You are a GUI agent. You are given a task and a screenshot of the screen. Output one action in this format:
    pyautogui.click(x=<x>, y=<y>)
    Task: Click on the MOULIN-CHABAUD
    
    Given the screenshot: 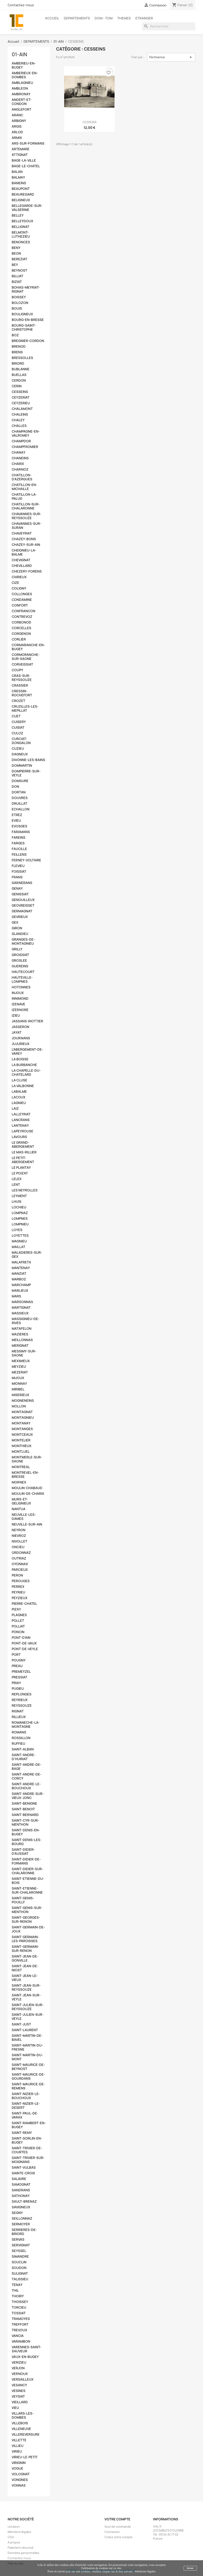 What is the action you would take?
    pyautogui.click(x=27, y=1488)
    